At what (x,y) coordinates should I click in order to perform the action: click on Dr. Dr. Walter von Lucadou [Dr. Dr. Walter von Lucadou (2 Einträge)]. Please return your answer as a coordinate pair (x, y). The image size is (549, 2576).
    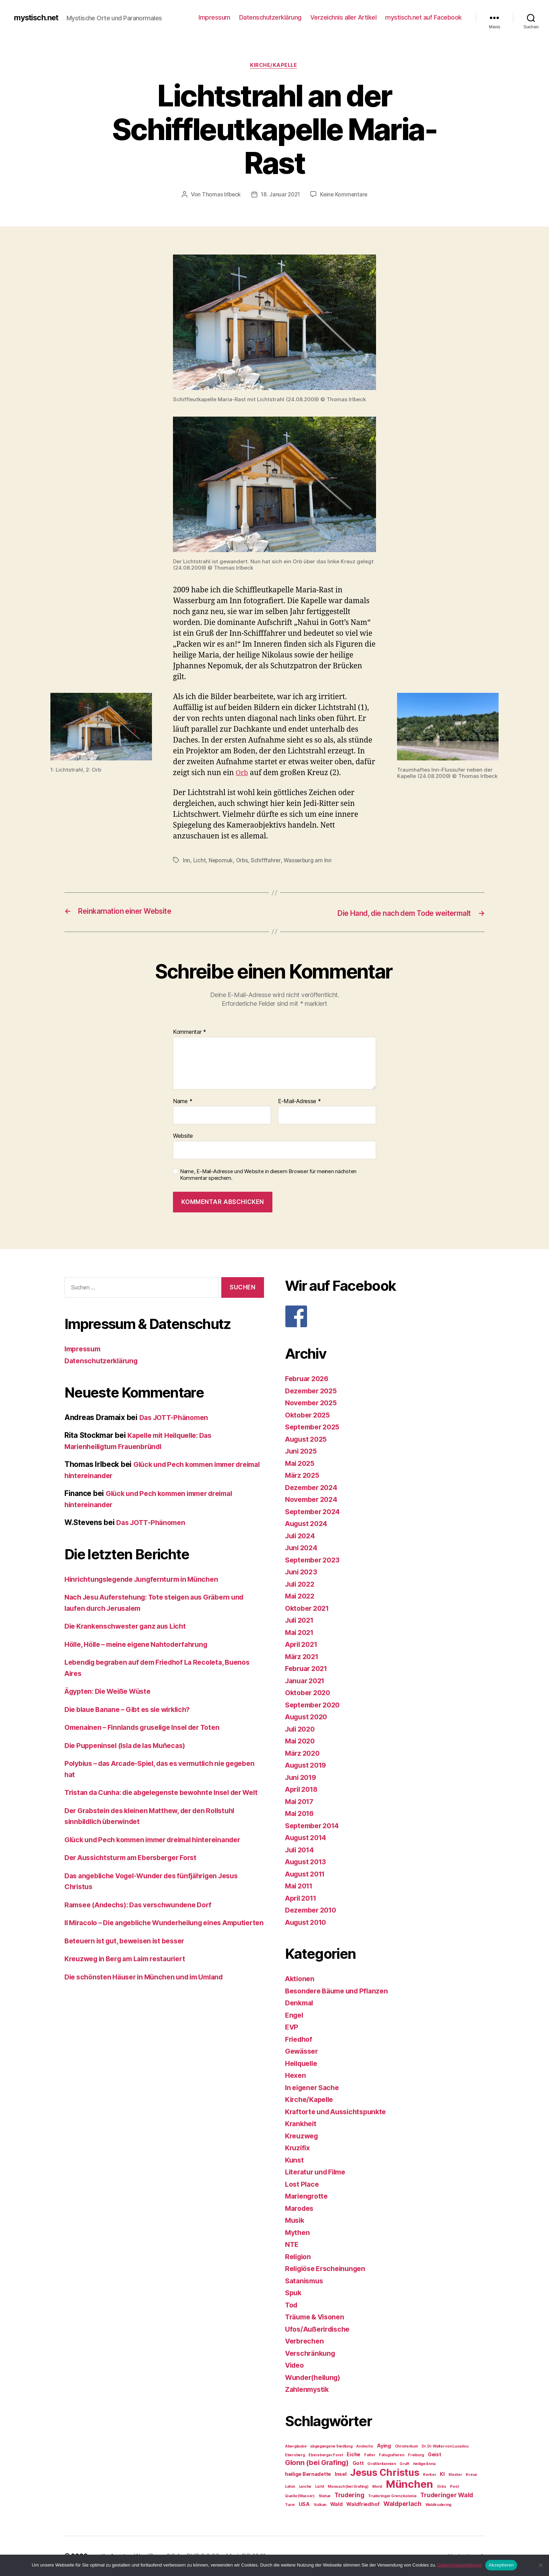
    Looking at the image, I should click on (445, 2446).